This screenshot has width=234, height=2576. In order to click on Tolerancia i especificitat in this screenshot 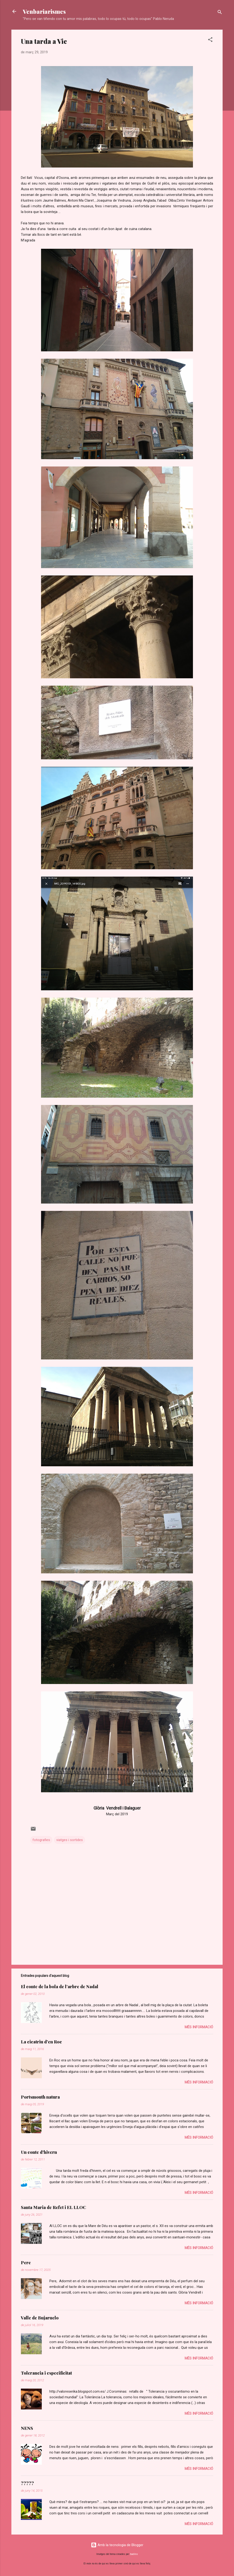, I will do `click(46, 2373)`.